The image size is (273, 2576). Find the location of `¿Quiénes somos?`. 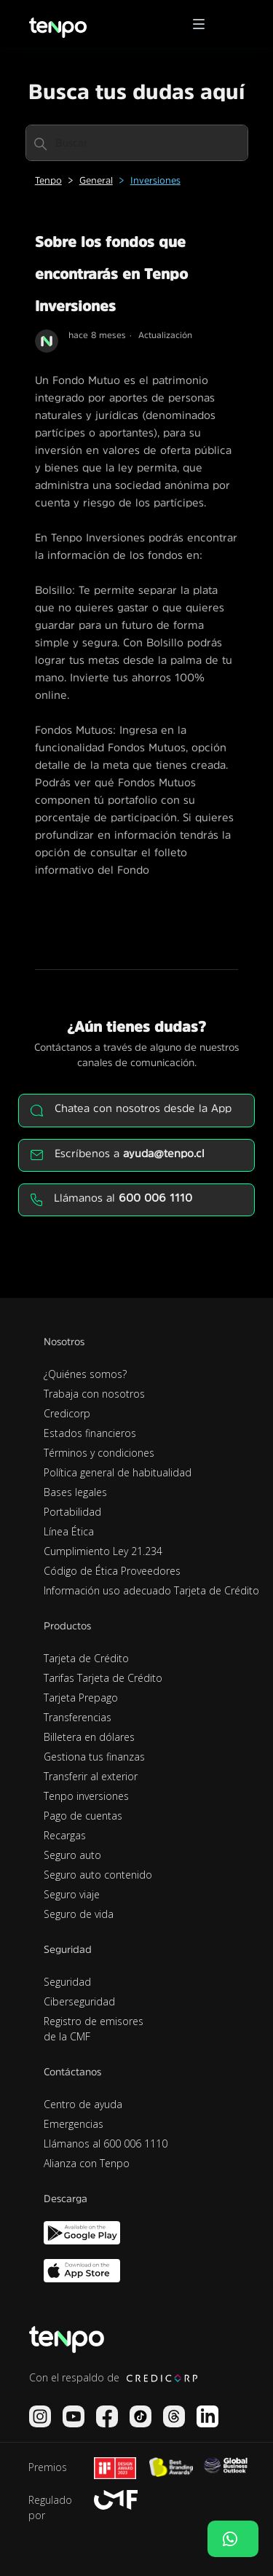

¿Quiénes somos? is located at coordinates (85, 1374).